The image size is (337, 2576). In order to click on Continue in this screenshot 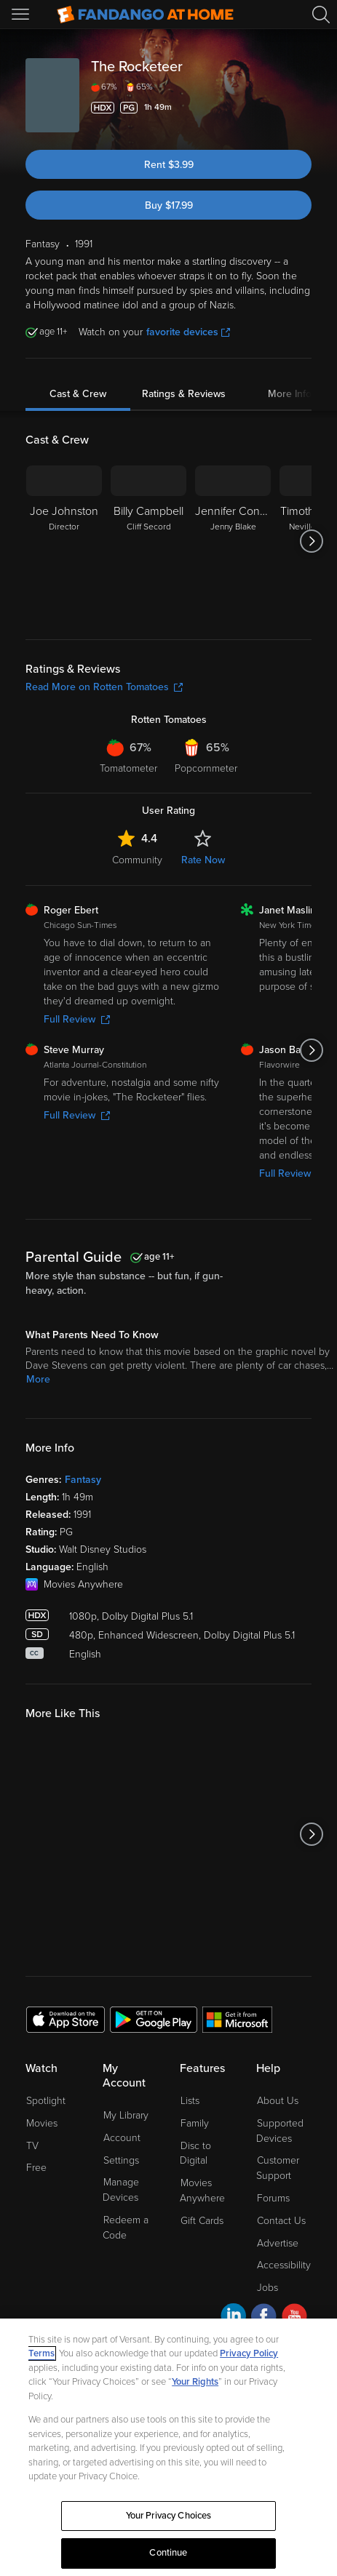, I will do `click(168, 2553)`.